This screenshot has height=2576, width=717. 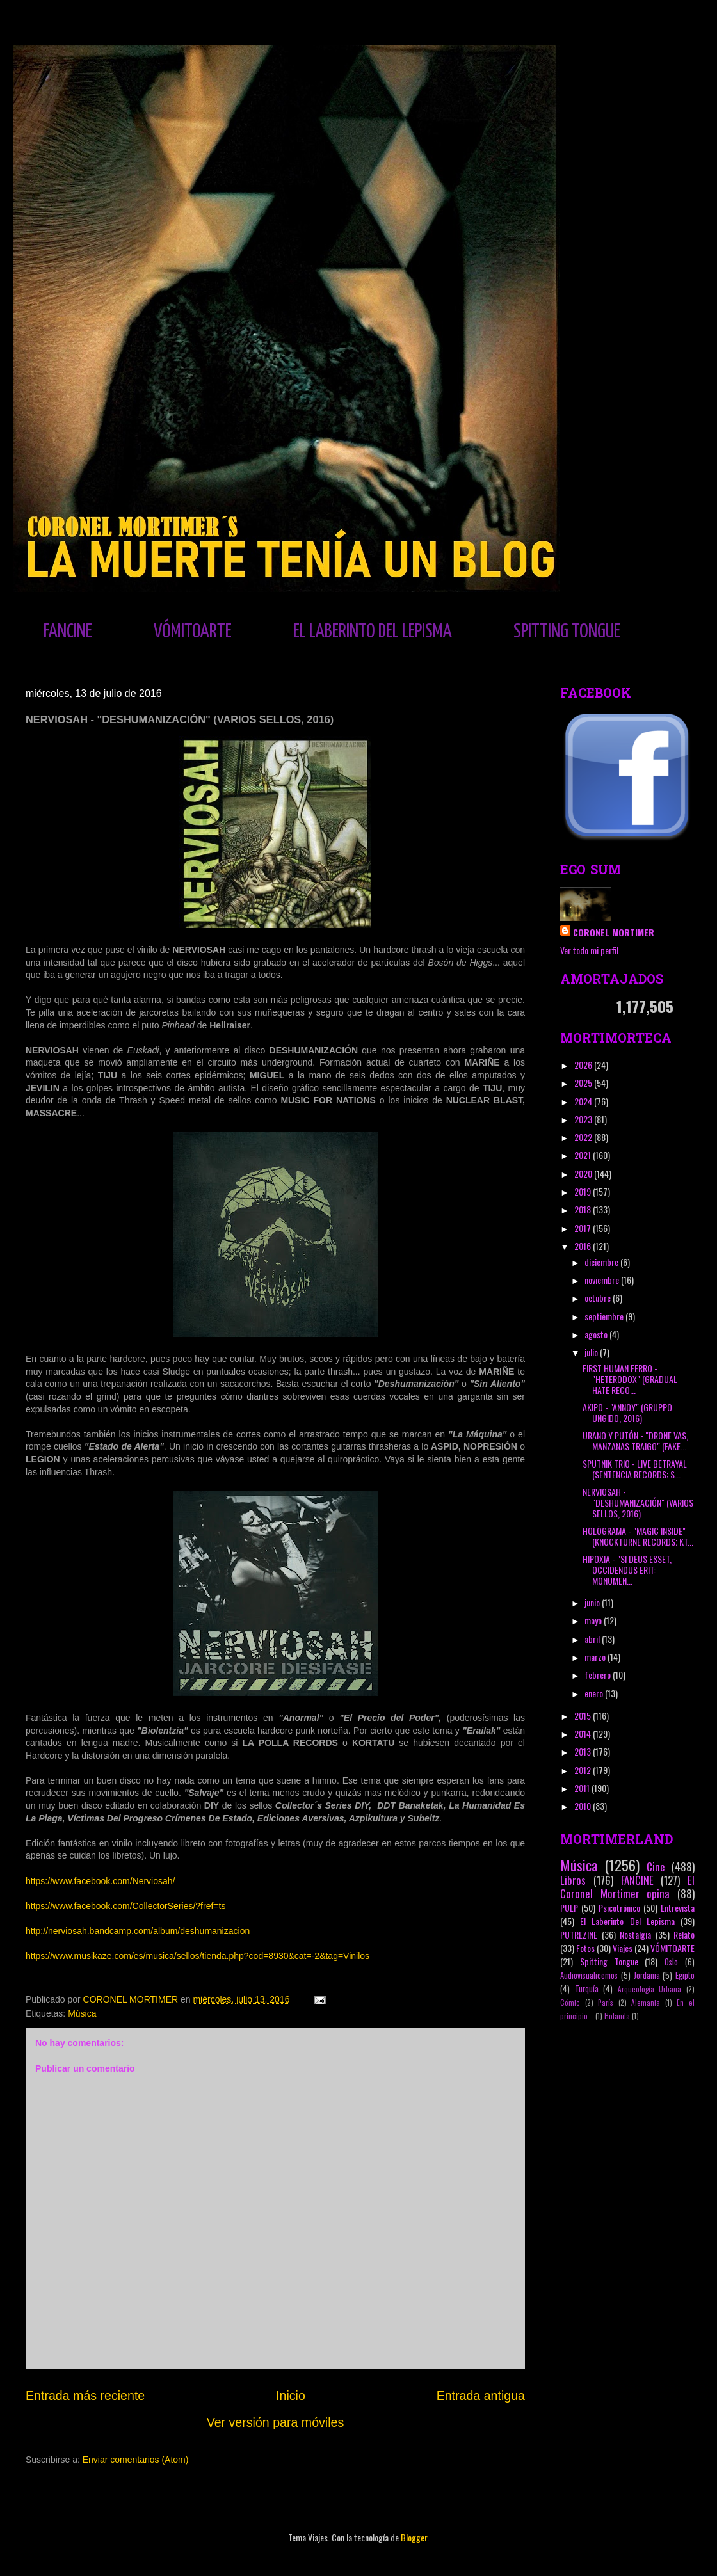 What do you see at coordinates (678, 1907) in the screenshot?
I see `Entrevista` at bounding box center [678, 1907].